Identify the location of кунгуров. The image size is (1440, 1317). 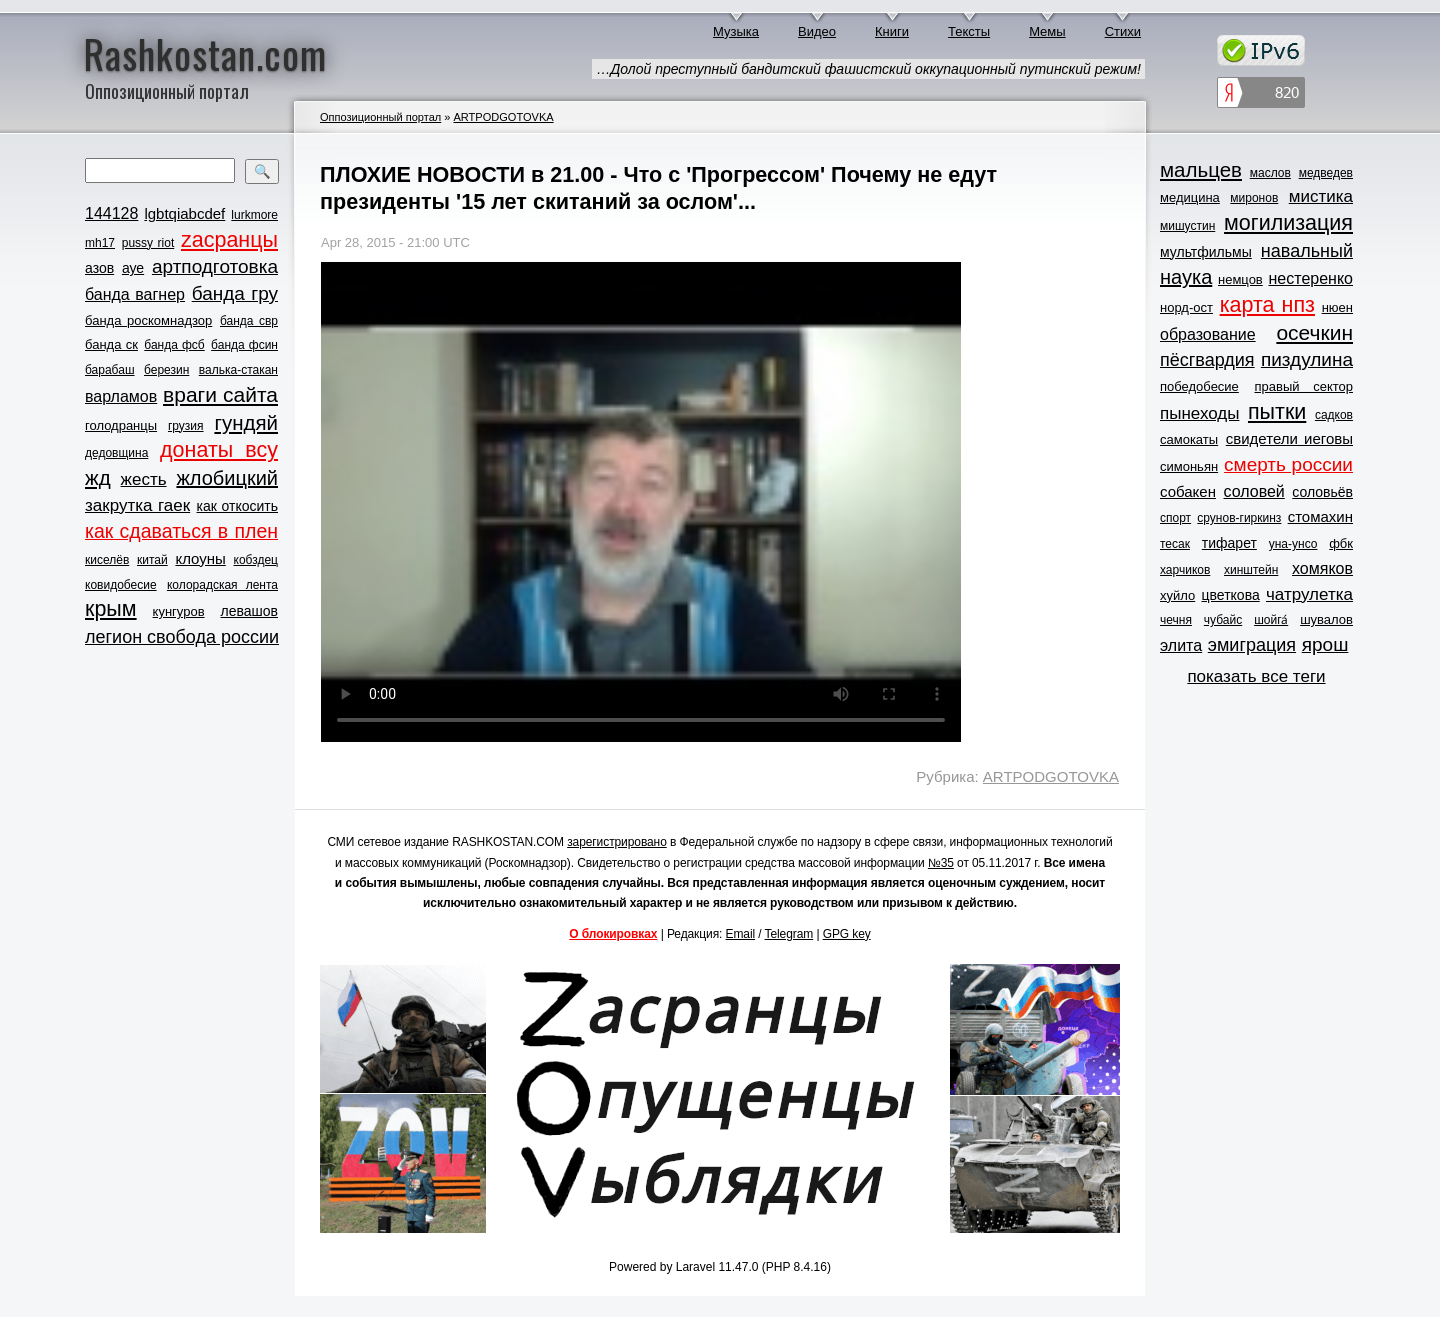
(179, 611).